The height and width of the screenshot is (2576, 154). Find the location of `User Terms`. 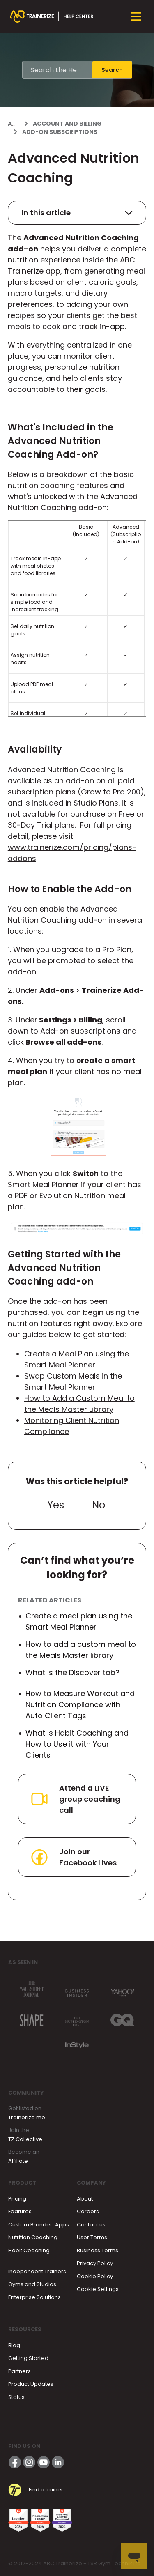

User Terms is located at coordinates (92, 2237).